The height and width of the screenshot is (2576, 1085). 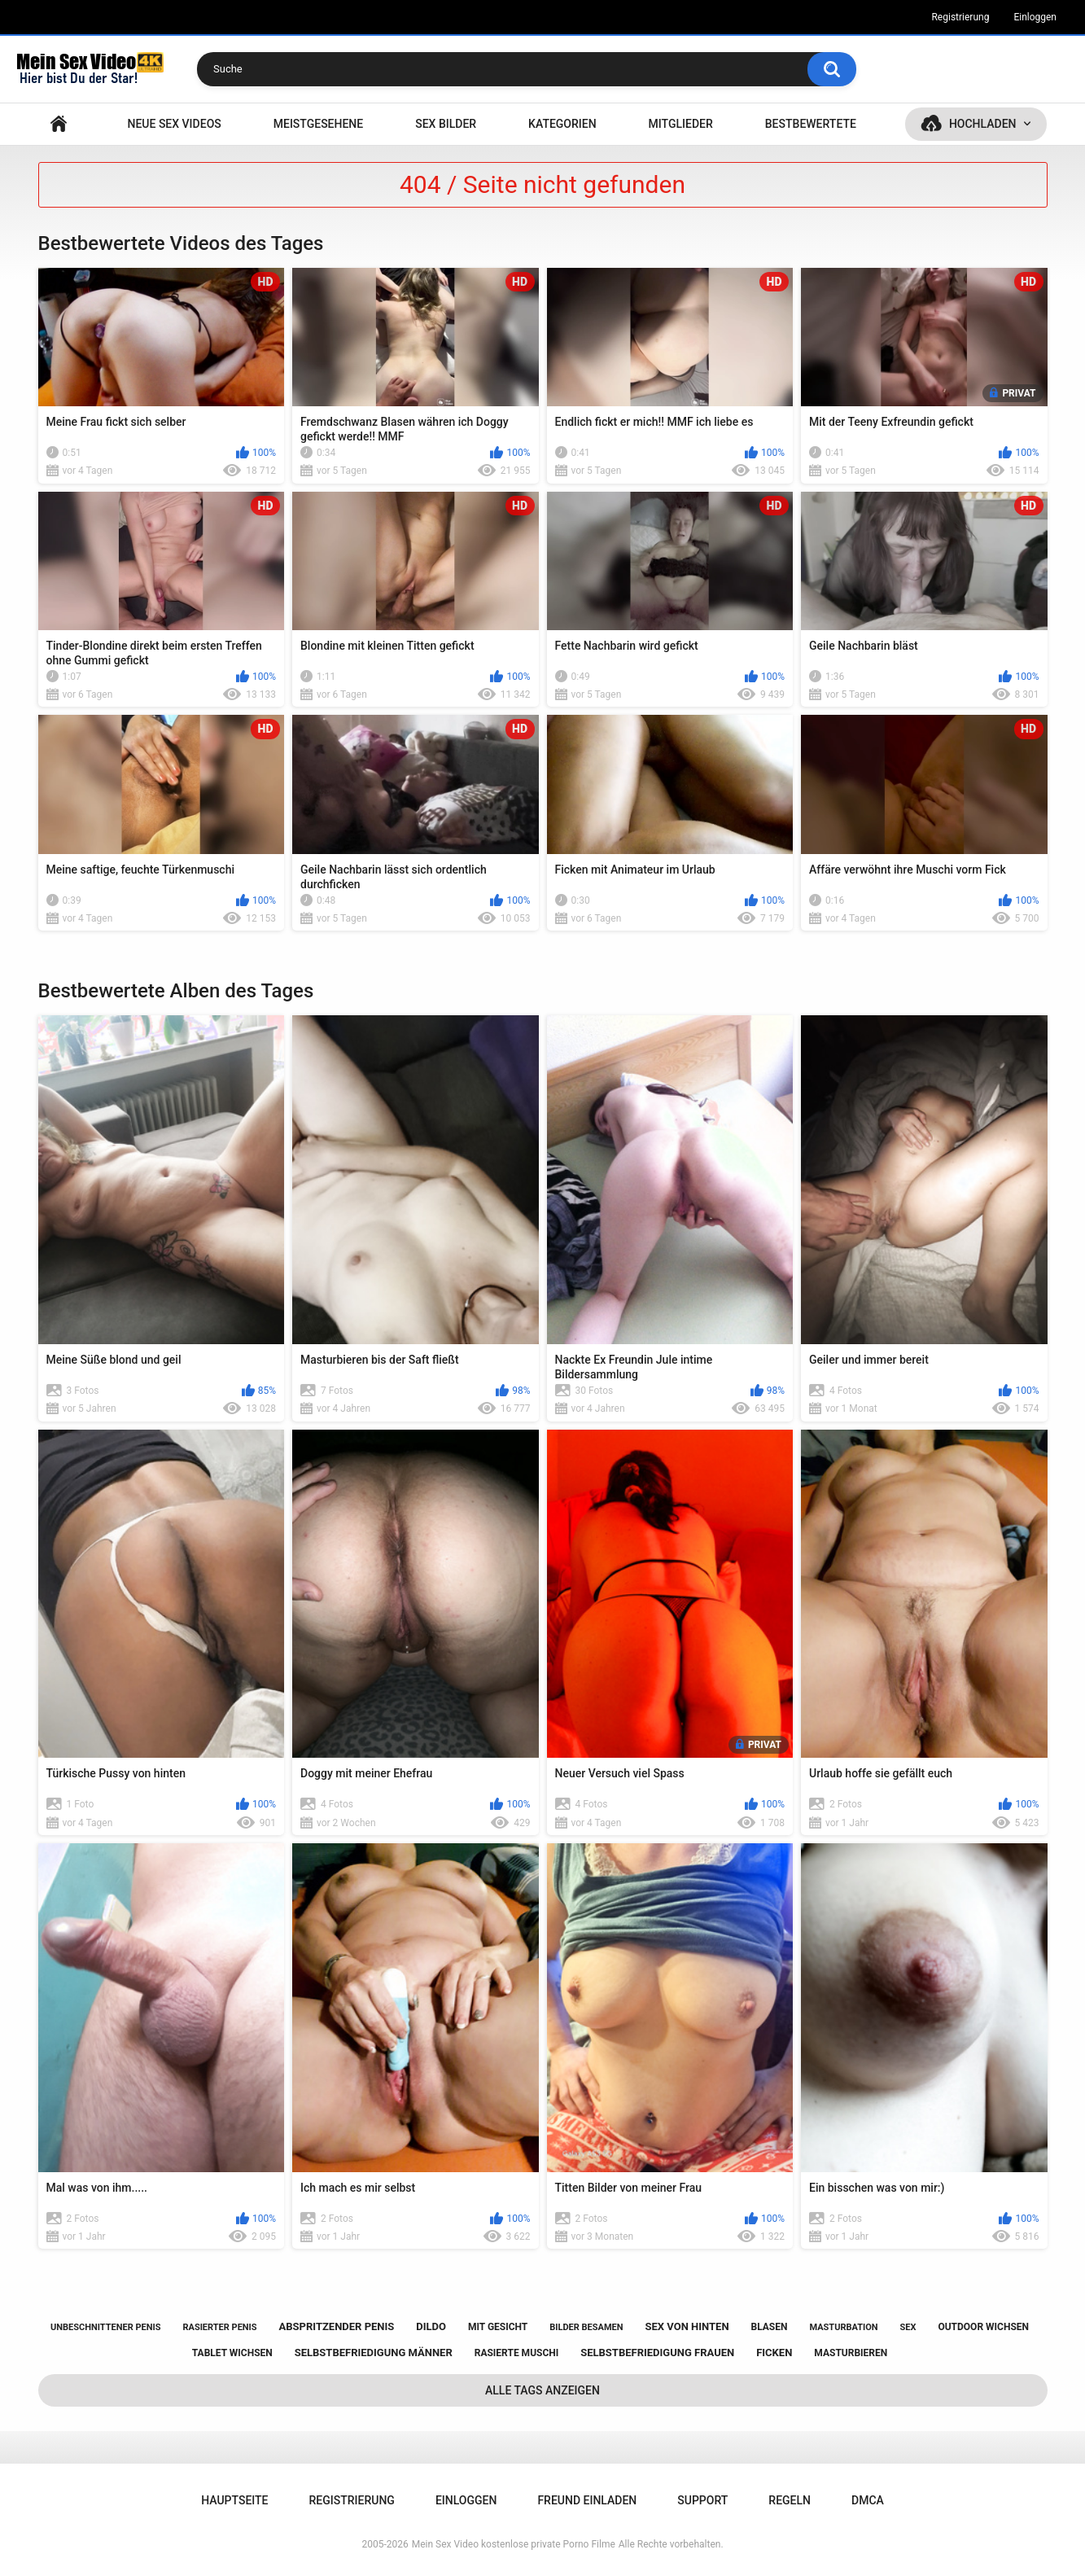 I want to click on Mein Sex Video kostenlose private Porno Filme, so click(x=513, y=2544).